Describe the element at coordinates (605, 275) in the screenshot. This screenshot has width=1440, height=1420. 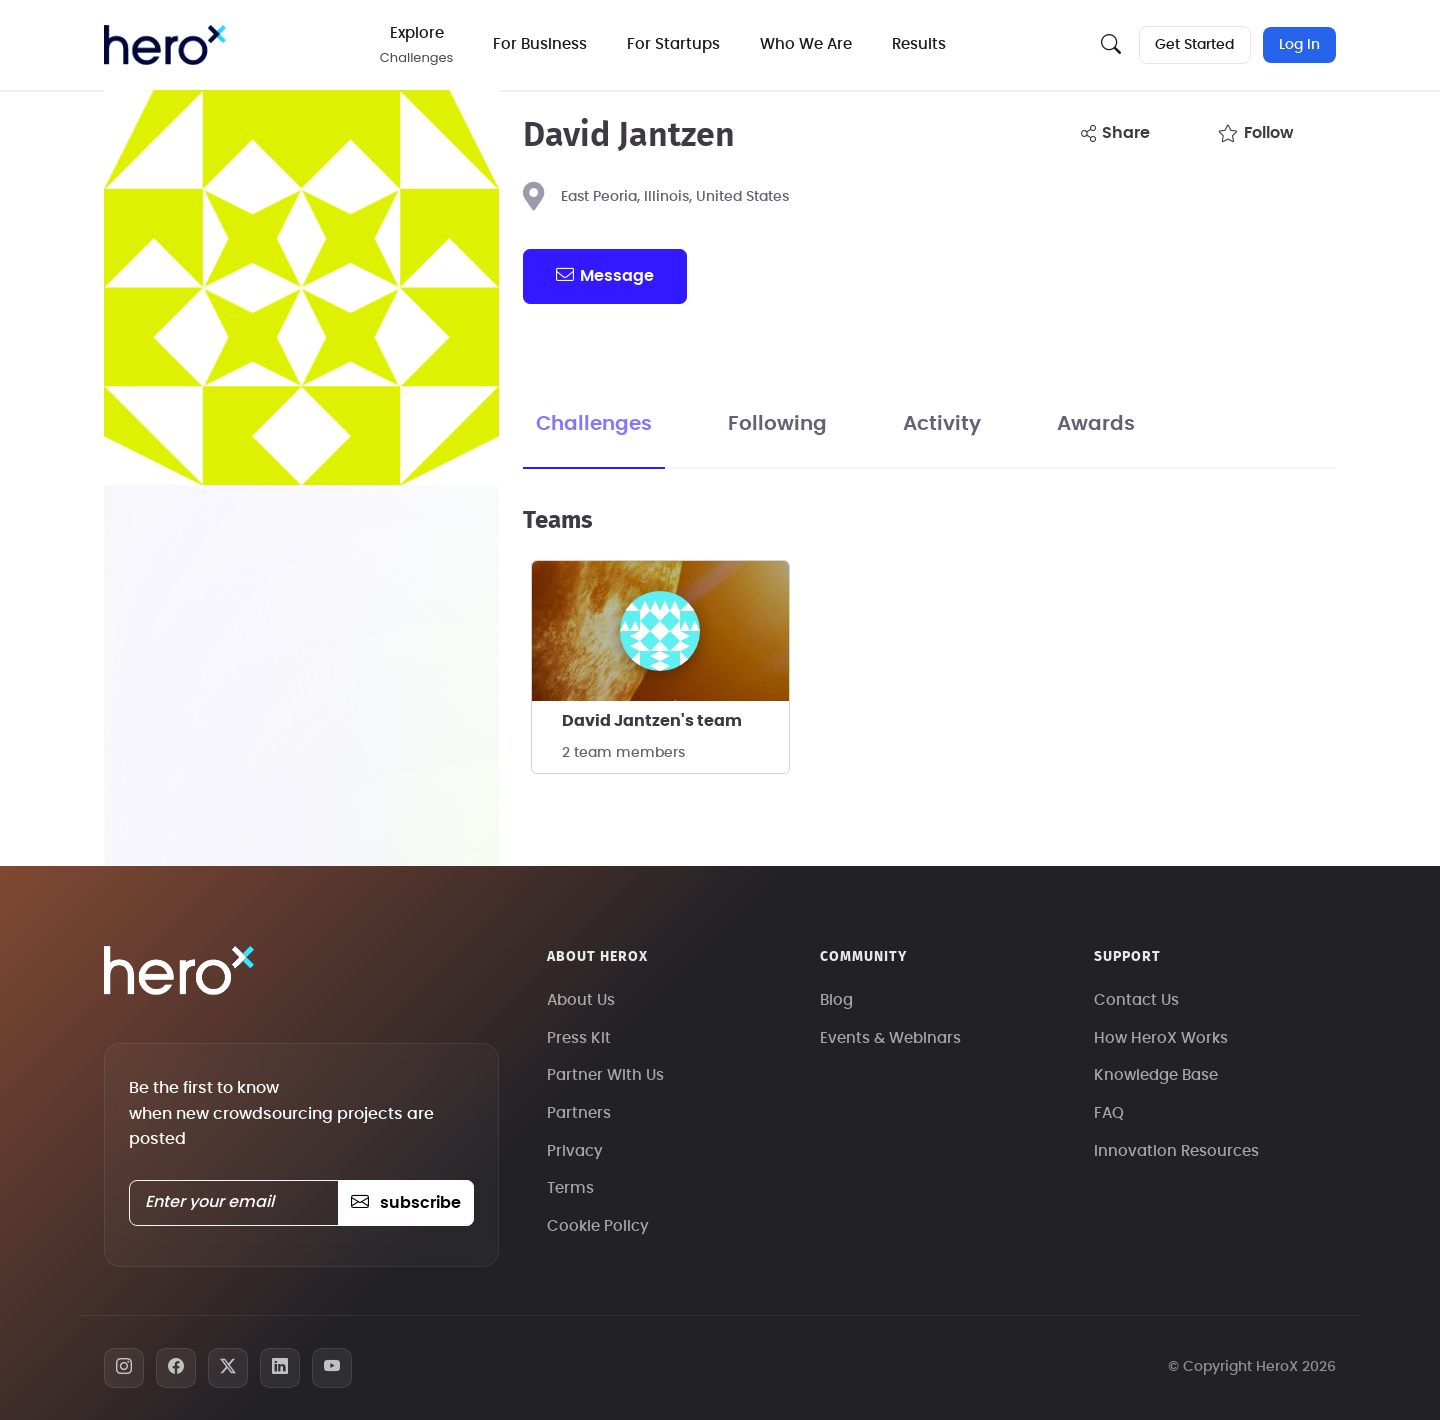
I see `message` at that location.